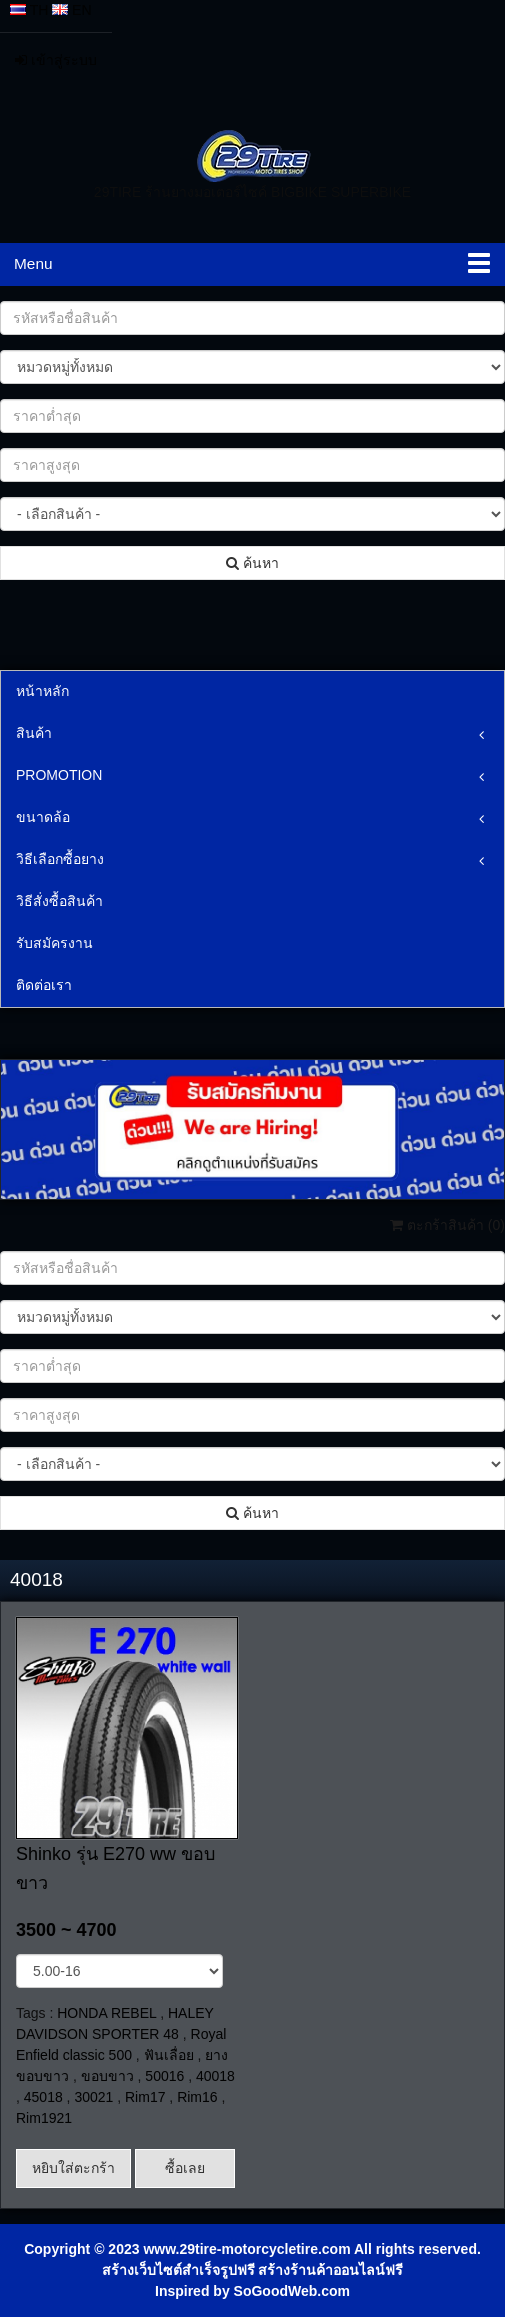  What do you see at coordinates (44, 985) in the screenshot?
I see `ติดต่อเรา` at bounding box center [44, 985].